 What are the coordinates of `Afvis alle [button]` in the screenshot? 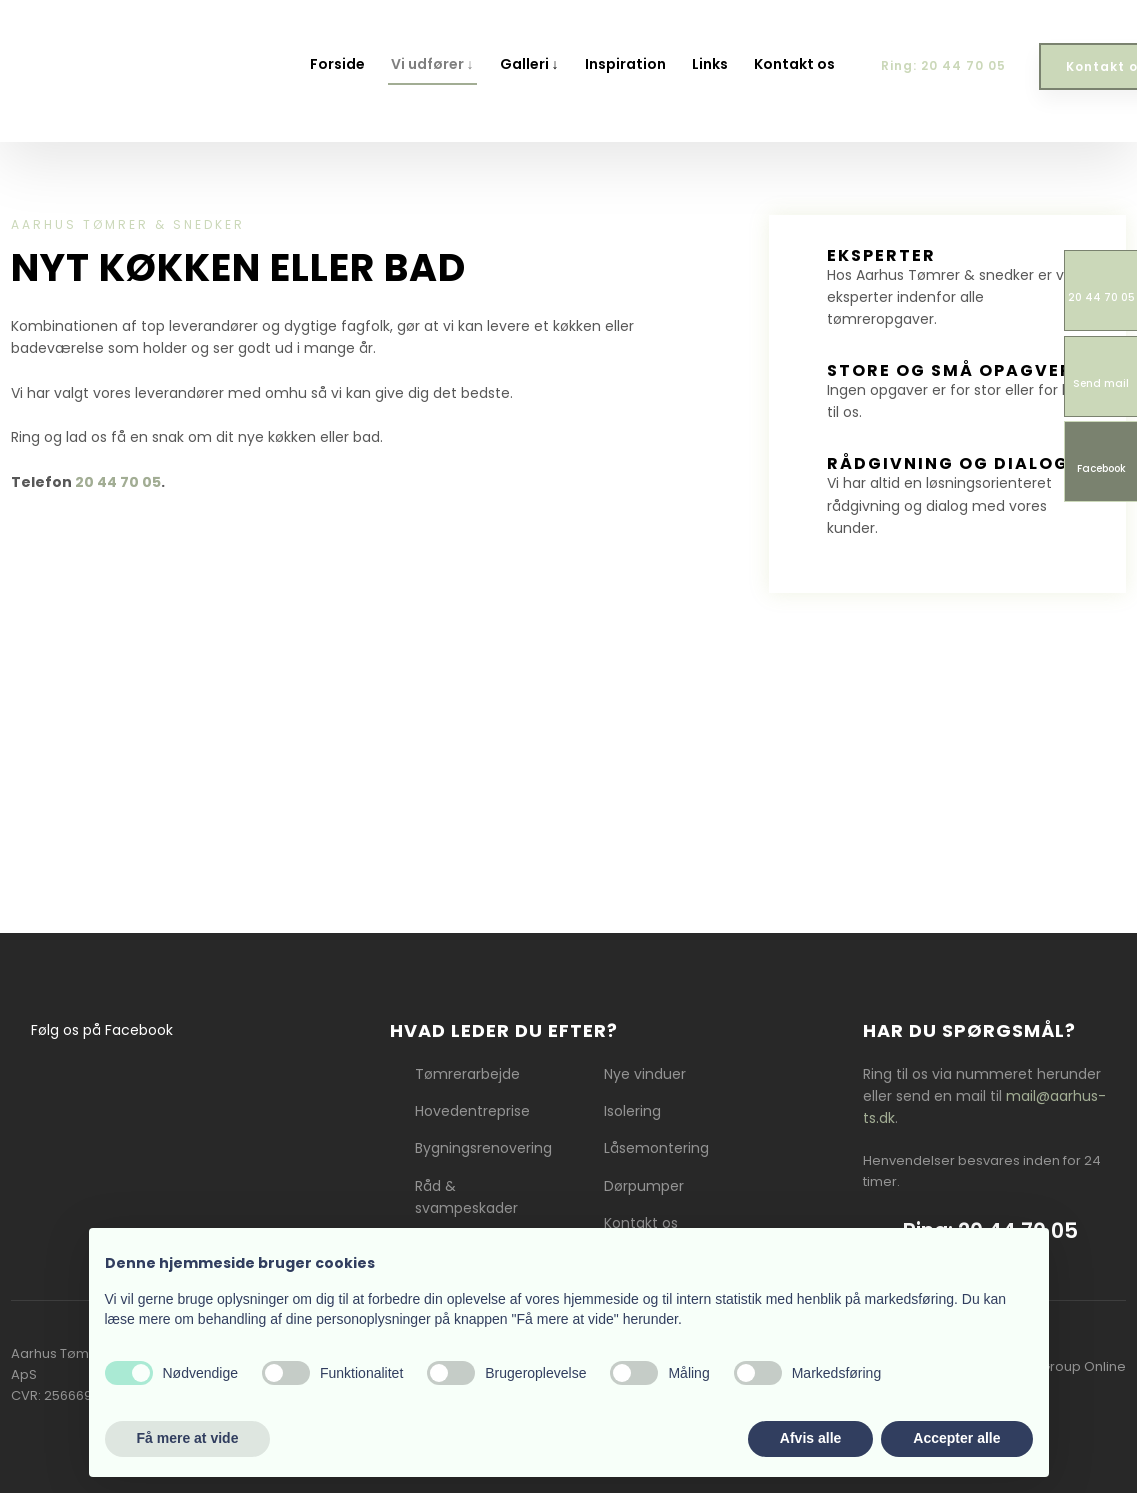 It's located at (810, 1438).